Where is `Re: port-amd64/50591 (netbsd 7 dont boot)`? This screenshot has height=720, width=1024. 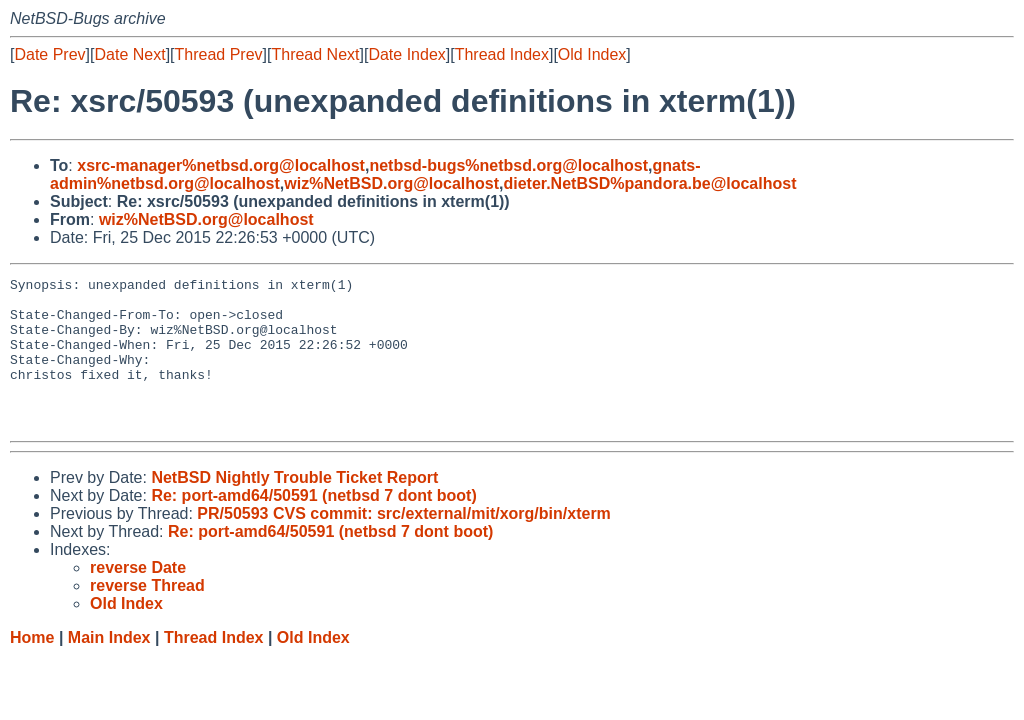
Re: port-amd64/50591 (netbsd 7 dont boot) is located at coordinates (313, 525).